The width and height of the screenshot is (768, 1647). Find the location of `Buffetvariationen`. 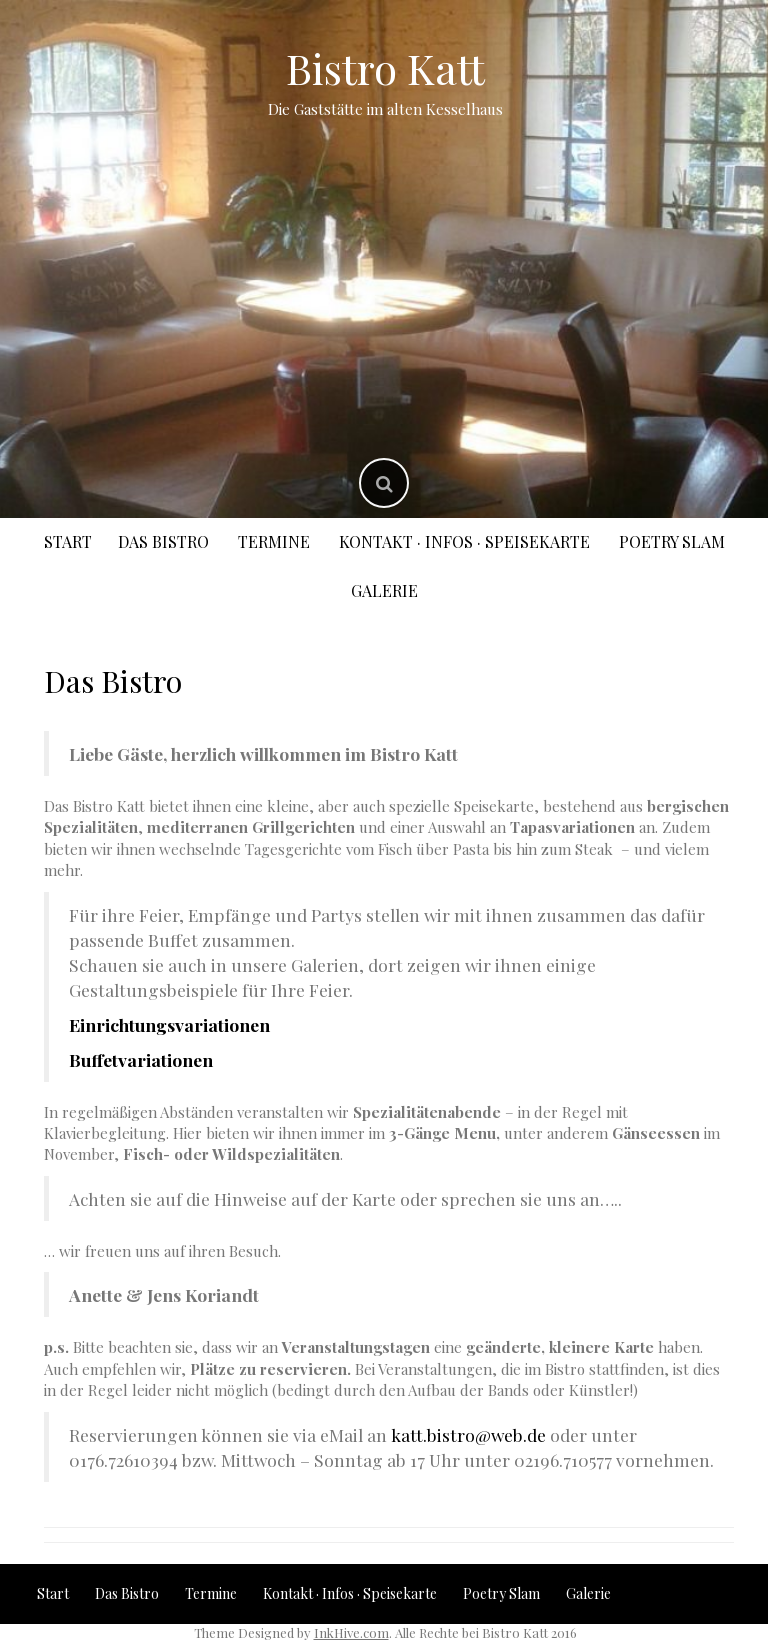

Buffetvariationen is located at coordinates (141, 1059).